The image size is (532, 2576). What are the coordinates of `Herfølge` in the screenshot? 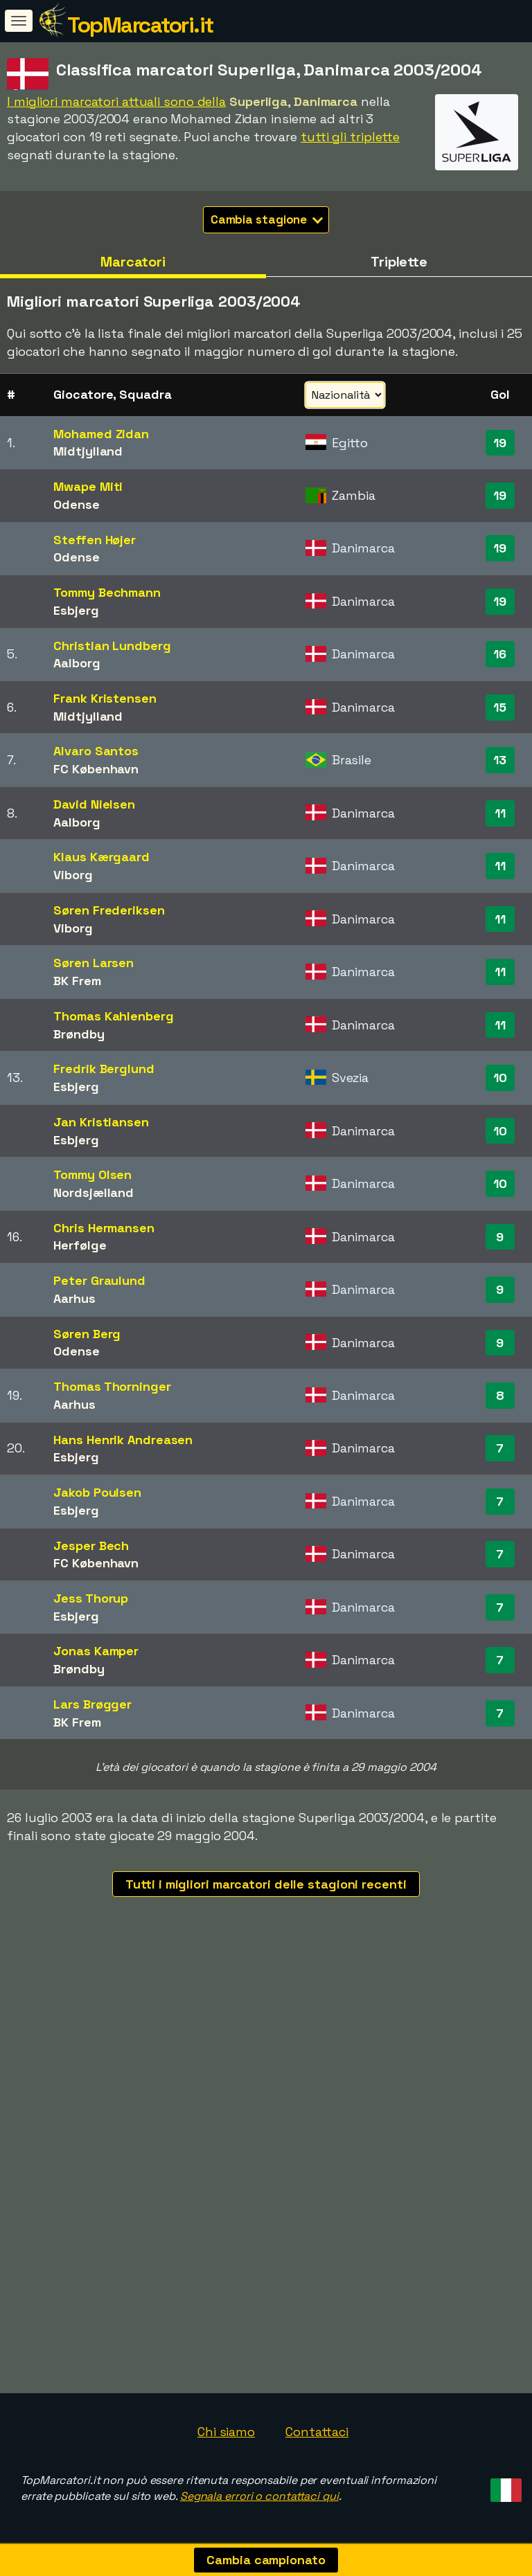 It's located at (79, 1245).